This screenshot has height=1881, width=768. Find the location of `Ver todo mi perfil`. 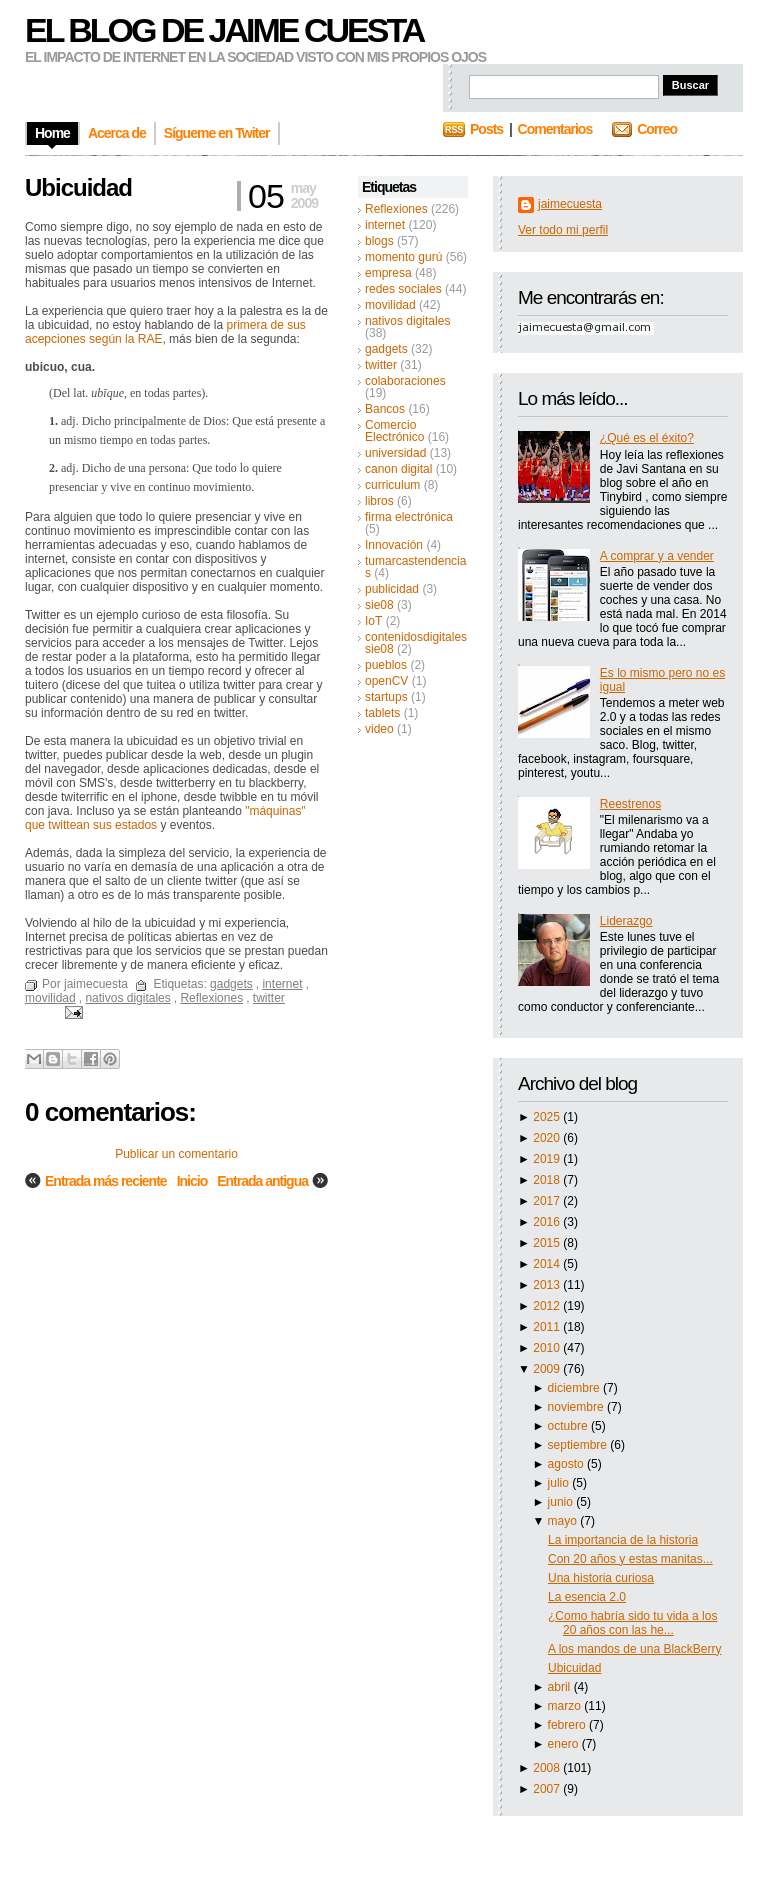

Ver todo mi perfil is located at coordinates (563, 230).